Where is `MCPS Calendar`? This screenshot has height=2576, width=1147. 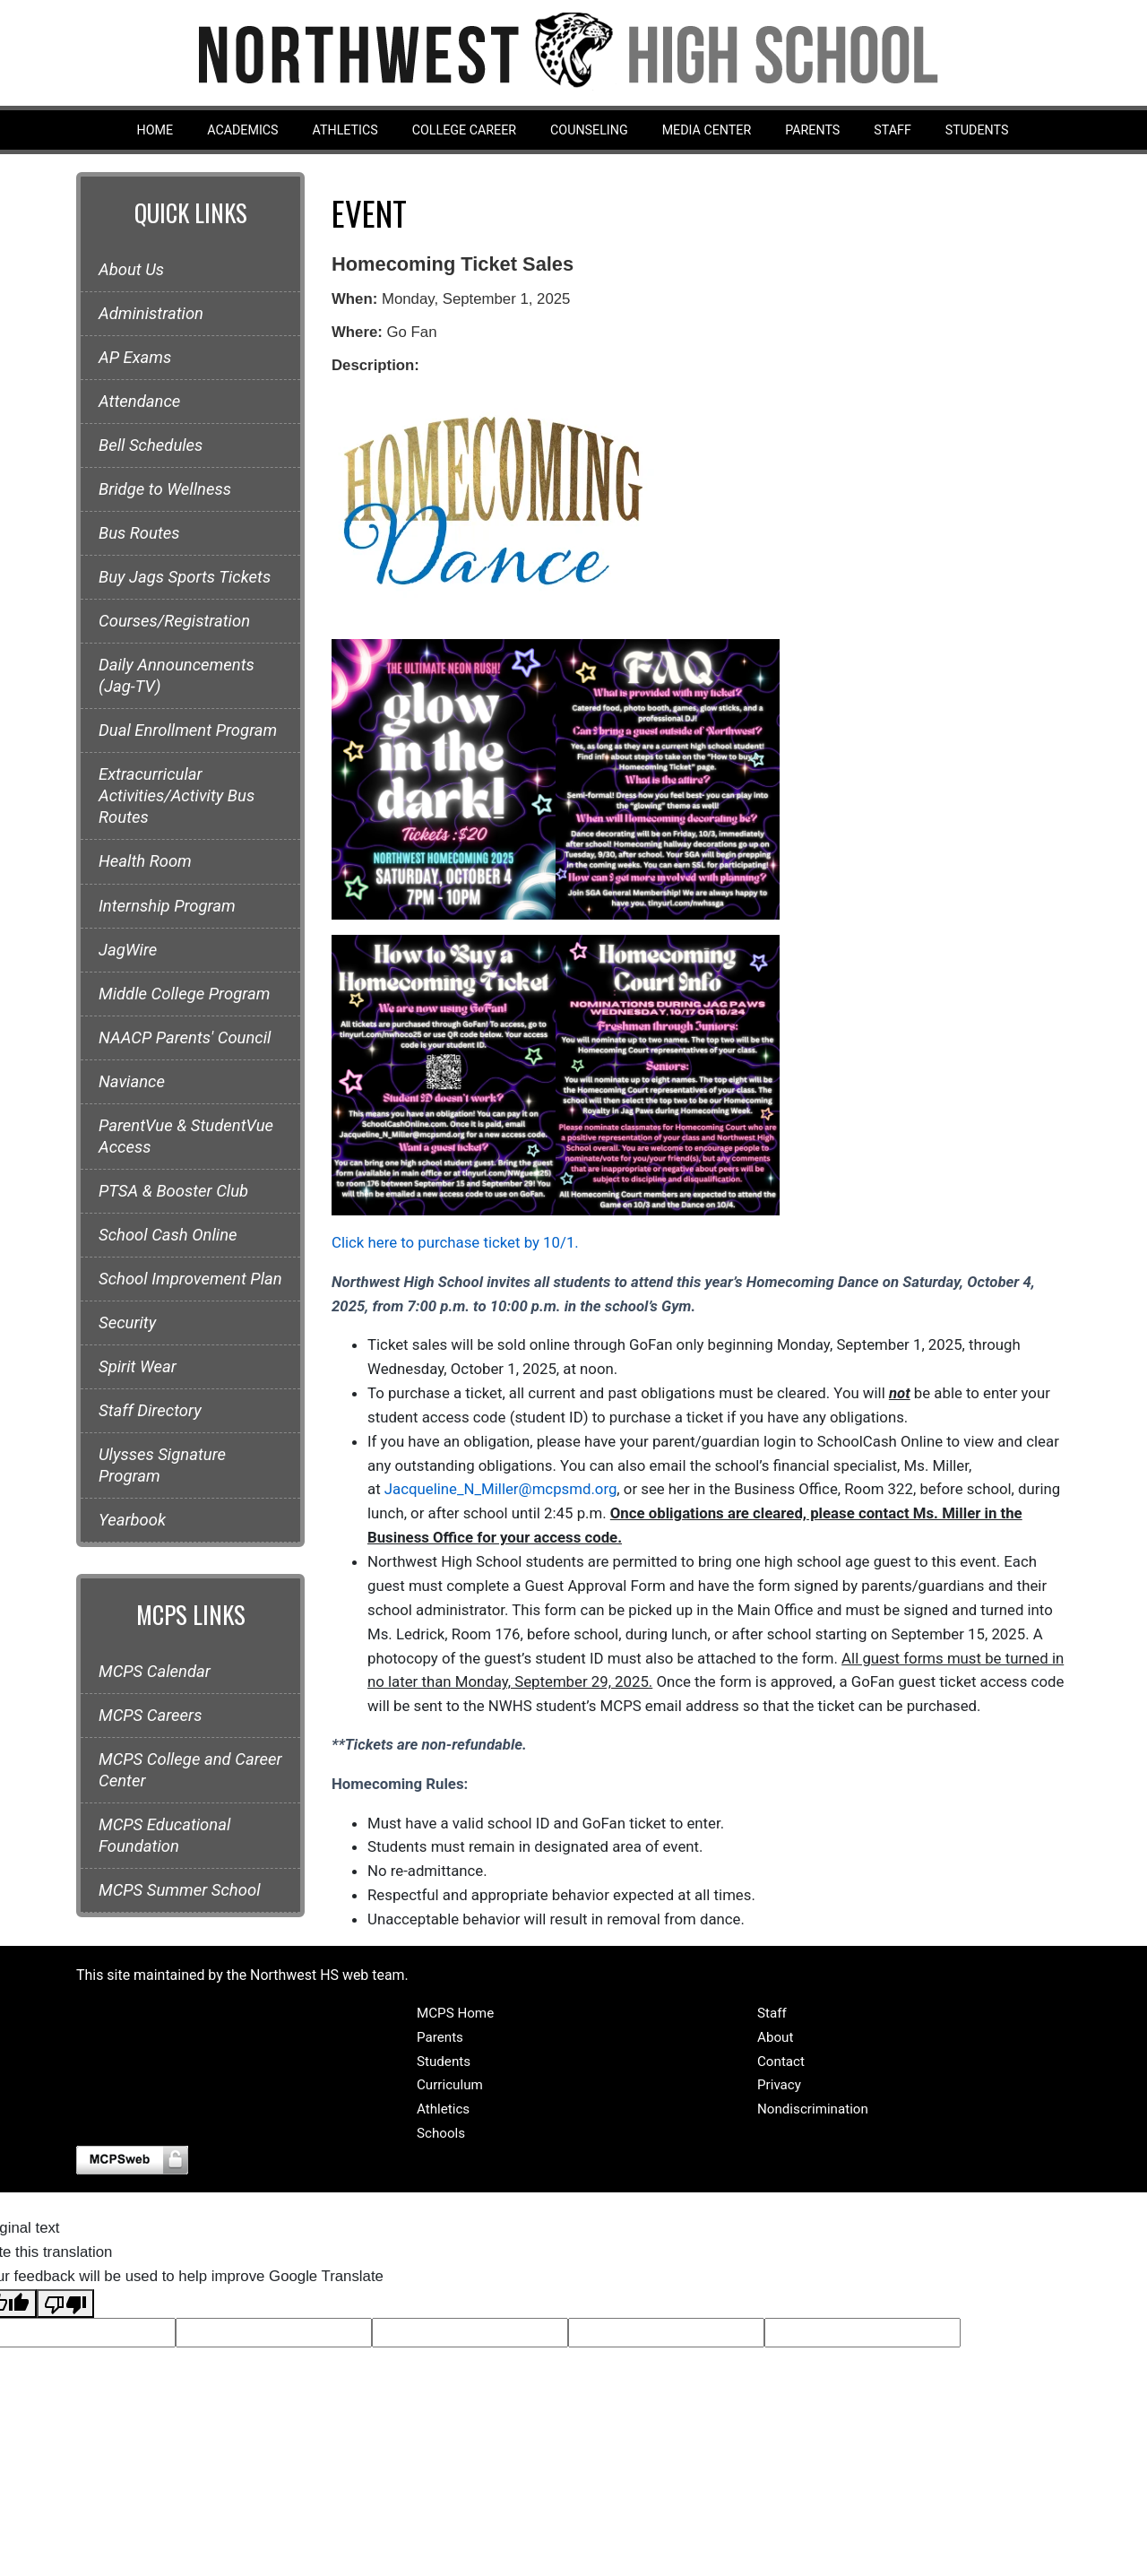
MCPS Calendar is located at coordinates (155, 1671).